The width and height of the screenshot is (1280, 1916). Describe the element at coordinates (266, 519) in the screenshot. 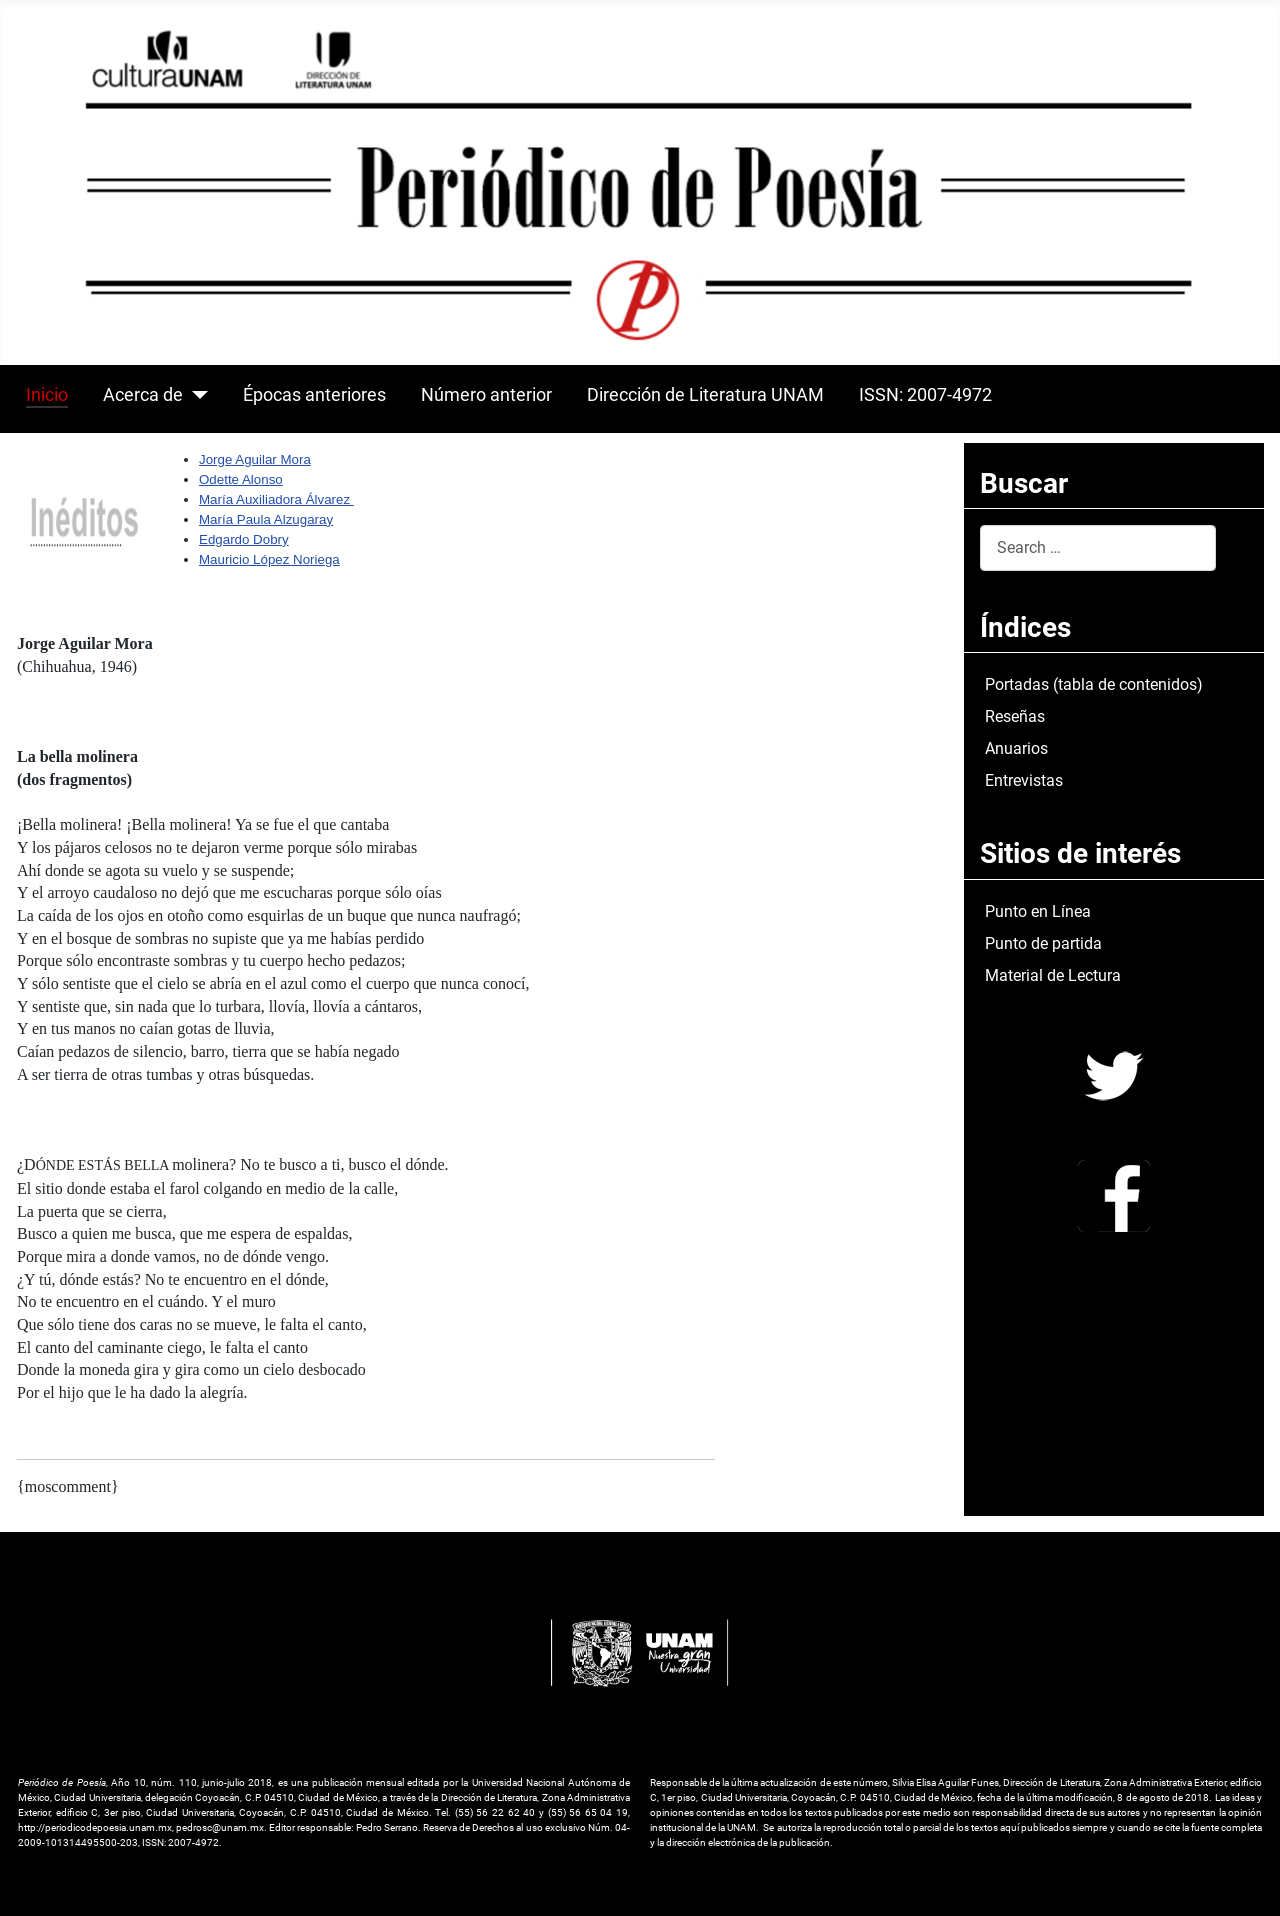

I see `María Paula Alzugaray` at that location.